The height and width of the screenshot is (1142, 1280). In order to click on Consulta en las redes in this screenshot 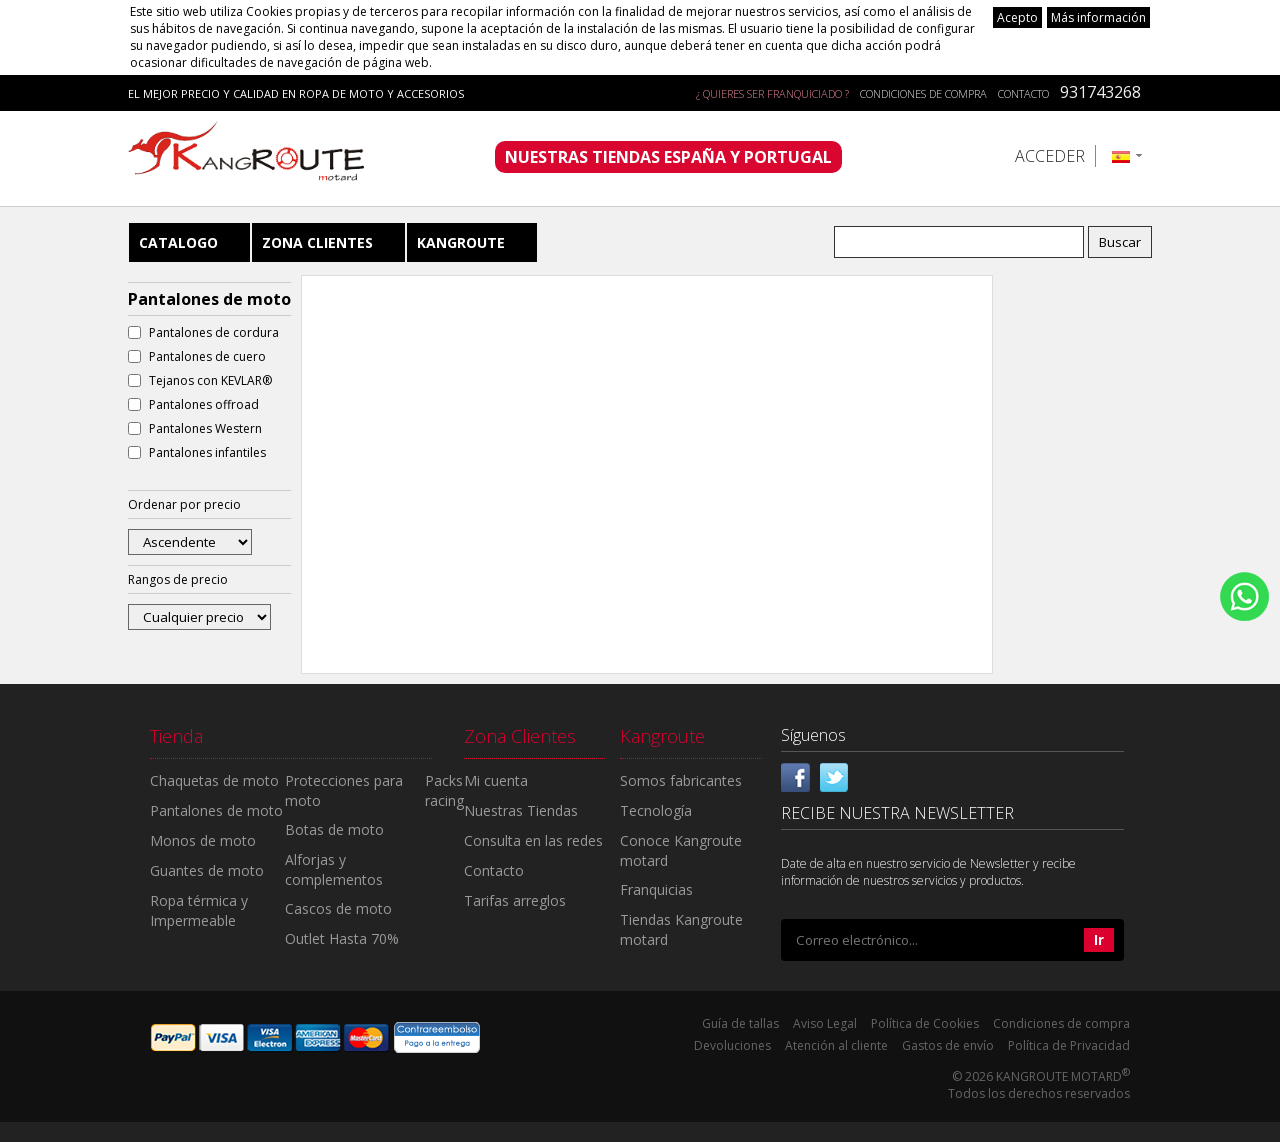, I will do `click(533, 840)`.